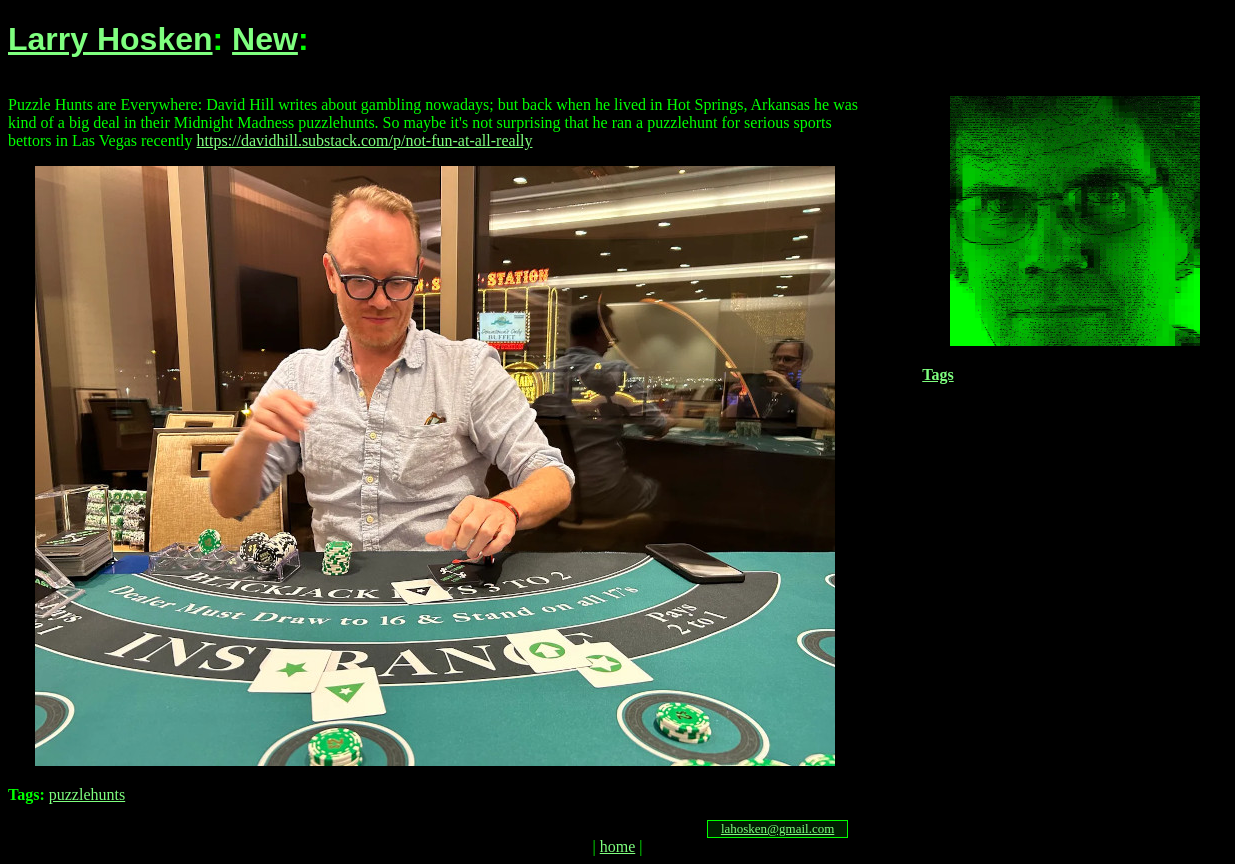  Describe the element at coordinates (777, 828) in the screenshot. I see `lahosken@gmail.com` at that location.